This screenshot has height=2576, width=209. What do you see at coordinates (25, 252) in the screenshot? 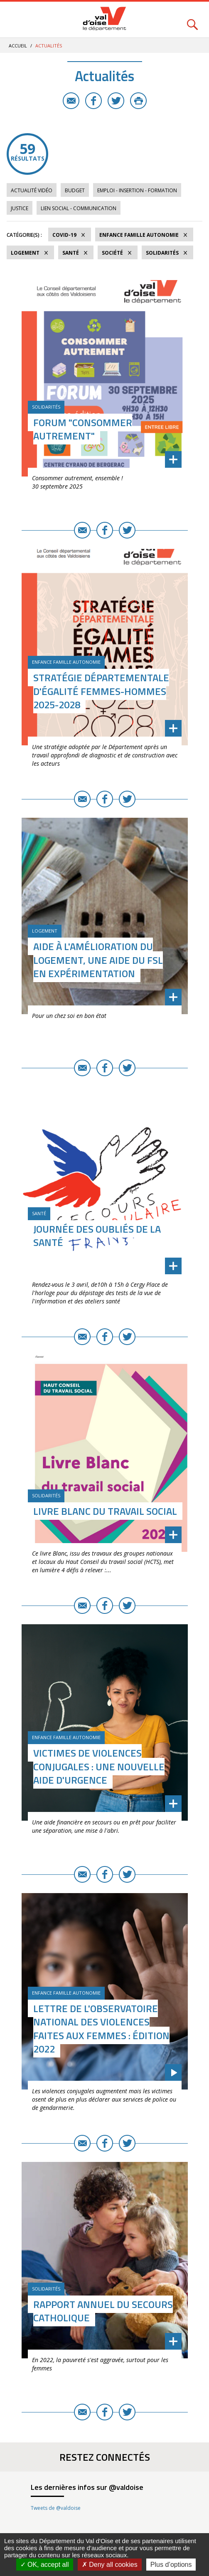
I see `Logement` at bounding box center [25, 252].